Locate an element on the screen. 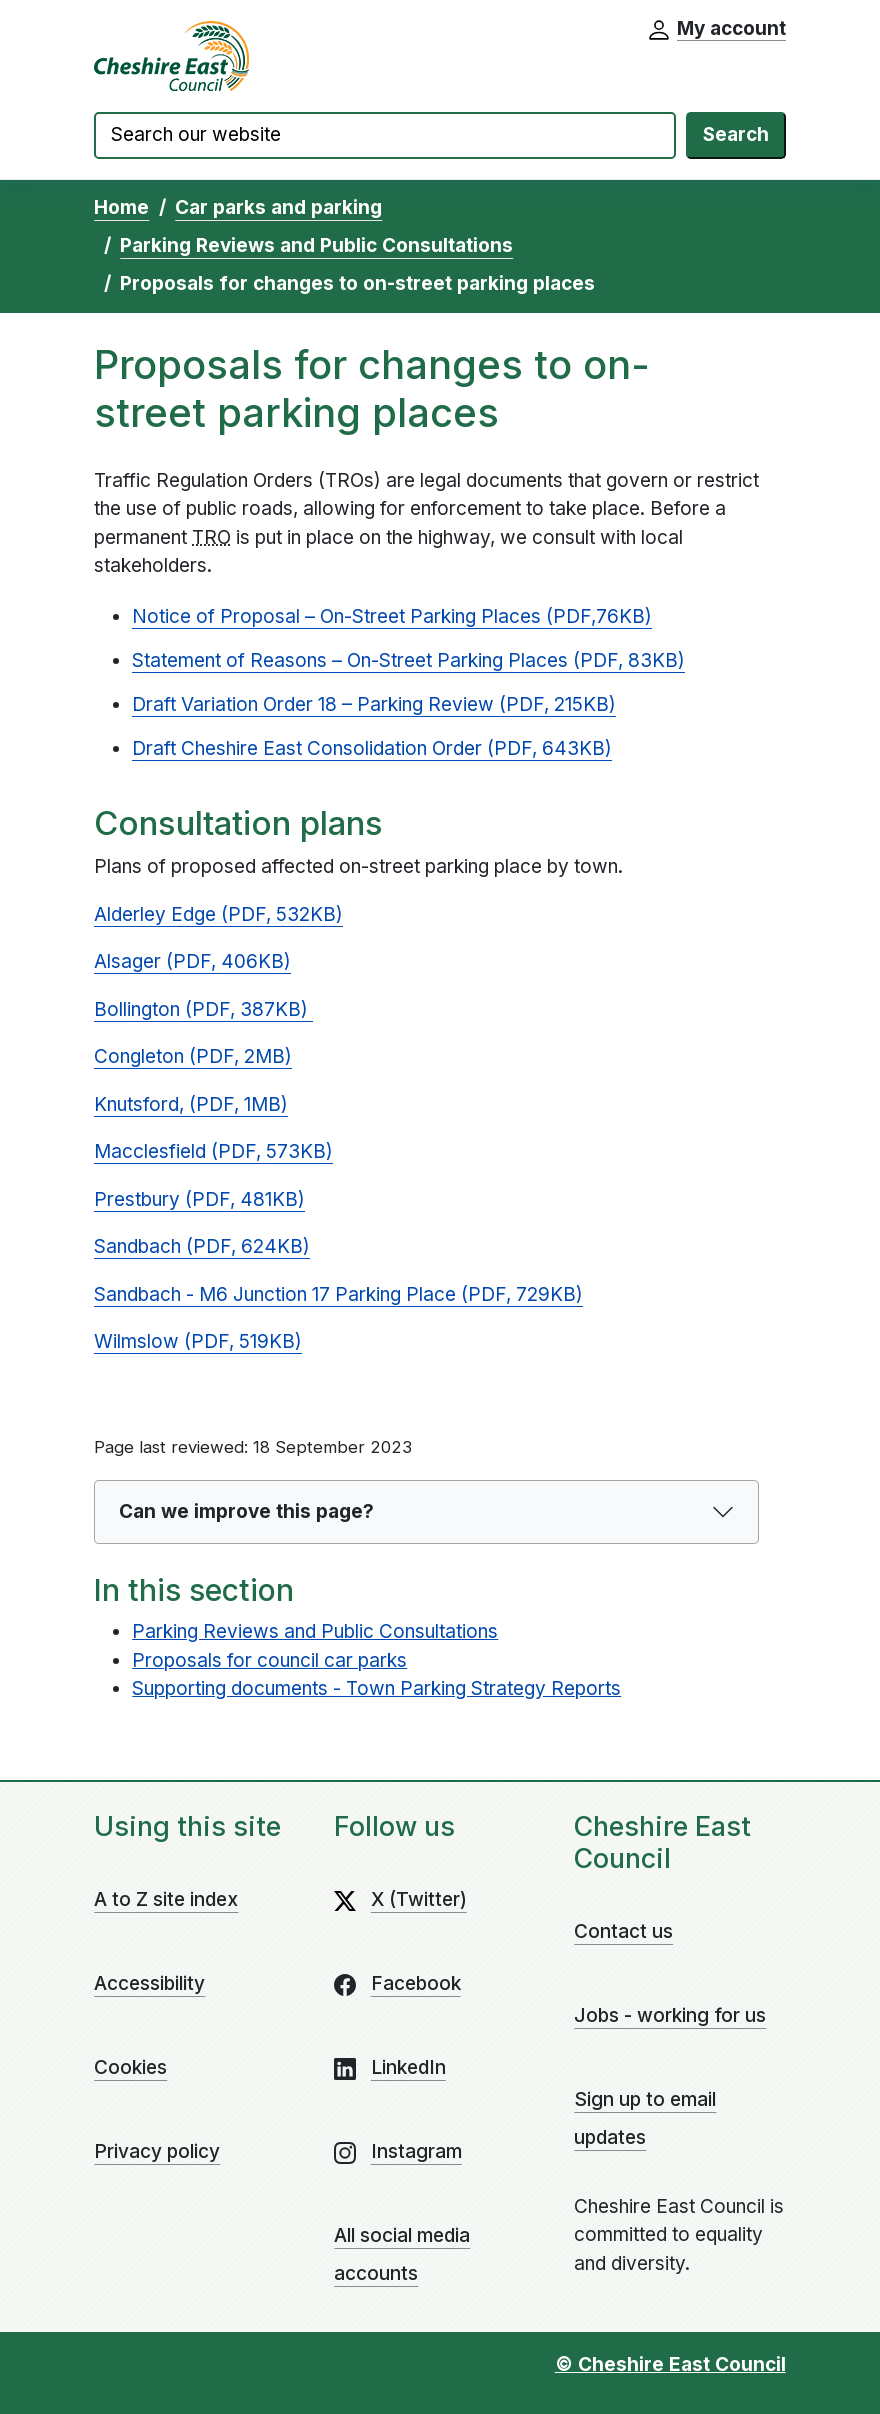  Draft Variation Order 18 – Parking Review (PDF, 215KB) is located at coordinates (374, 704).